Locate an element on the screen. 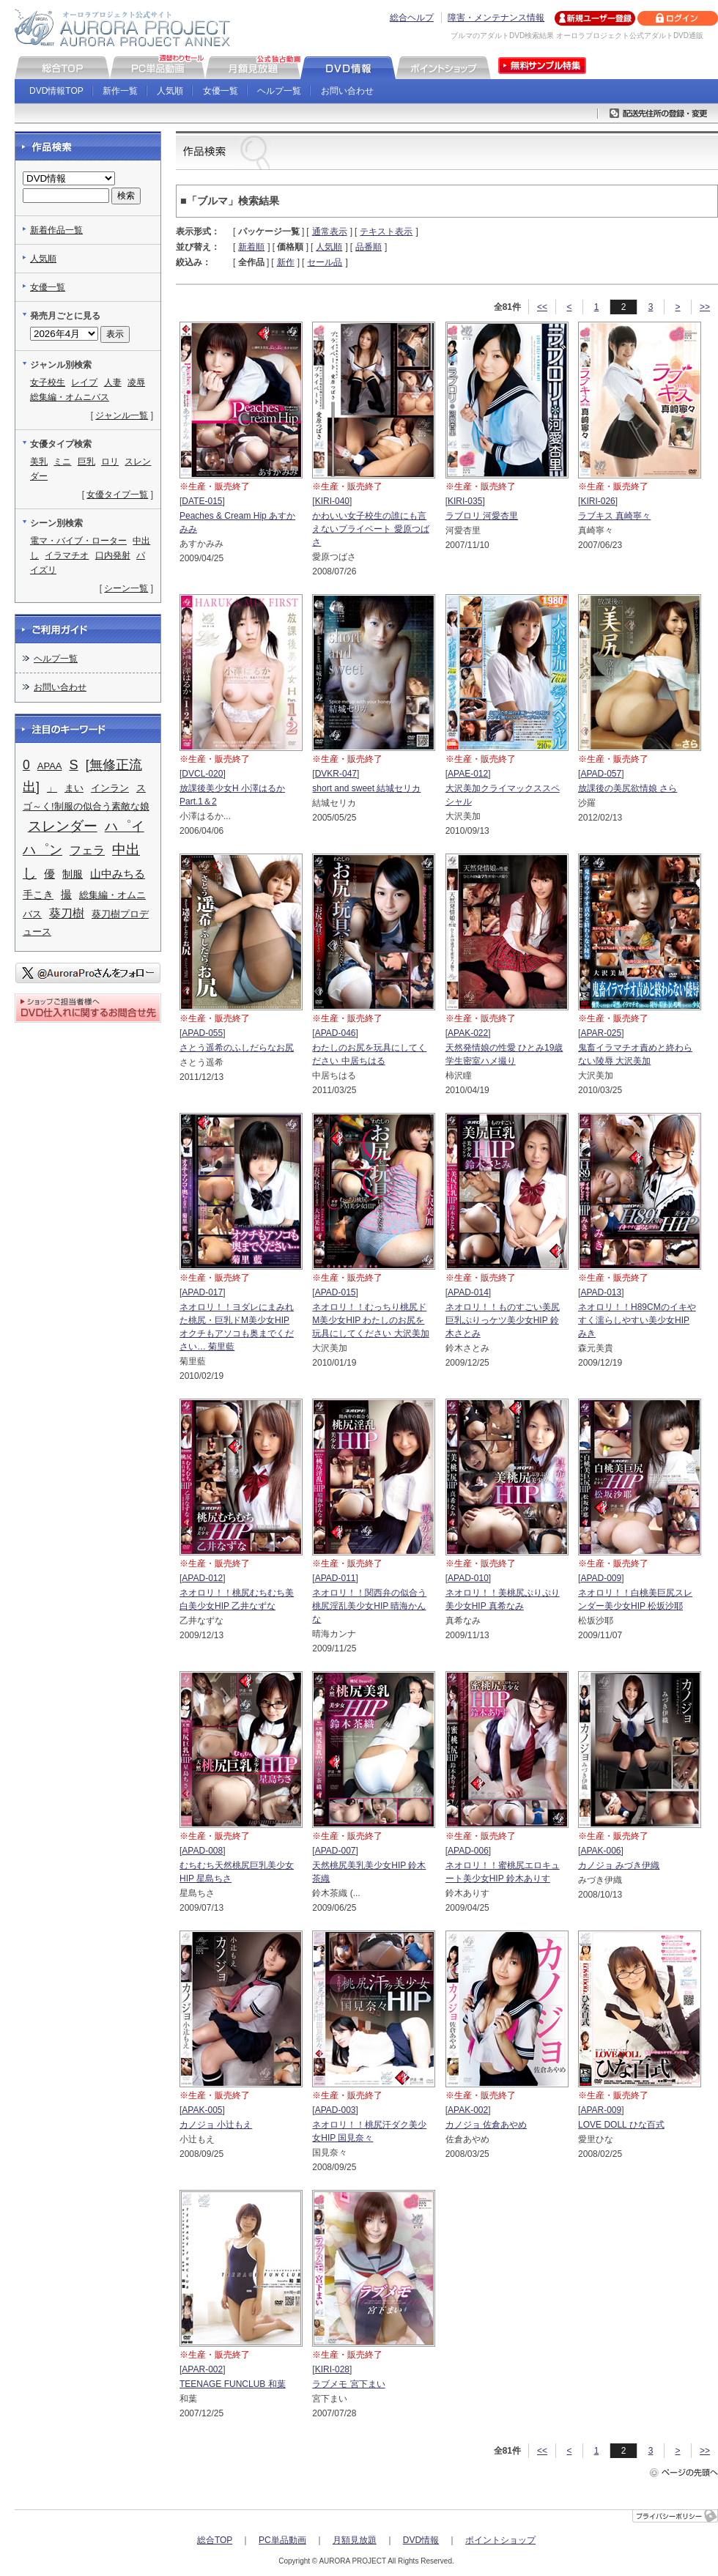 Image resolution: width=718 pixels, height=2576 pixels. 女子校生 is located at coordinates (47, 382).